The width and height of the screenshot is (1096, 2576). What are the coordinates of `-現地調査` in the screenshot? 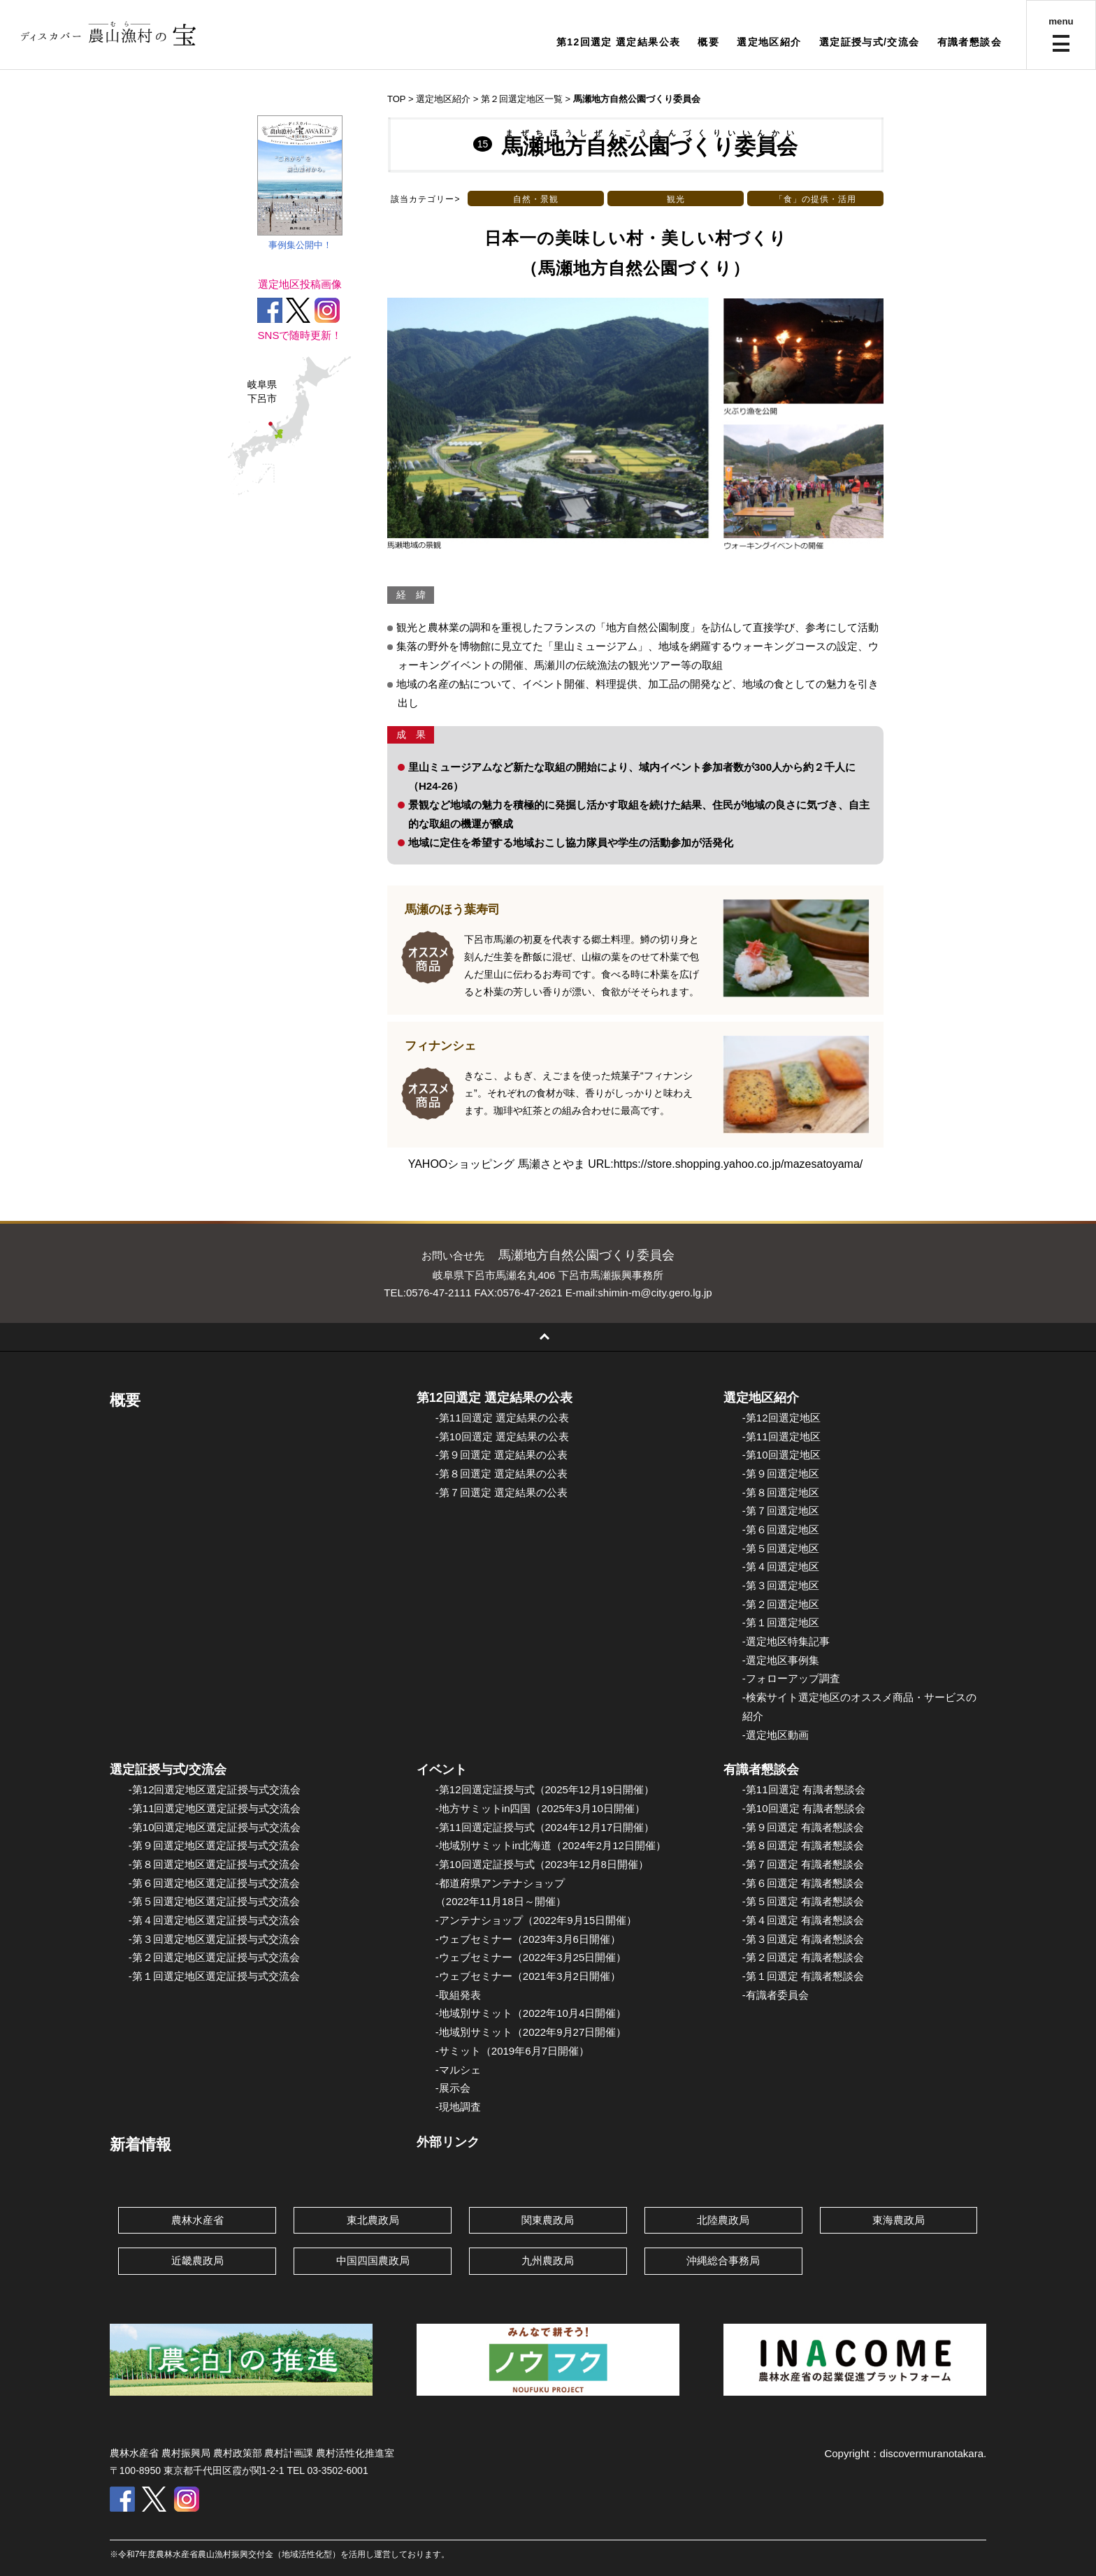 It's located at (458, 2107).